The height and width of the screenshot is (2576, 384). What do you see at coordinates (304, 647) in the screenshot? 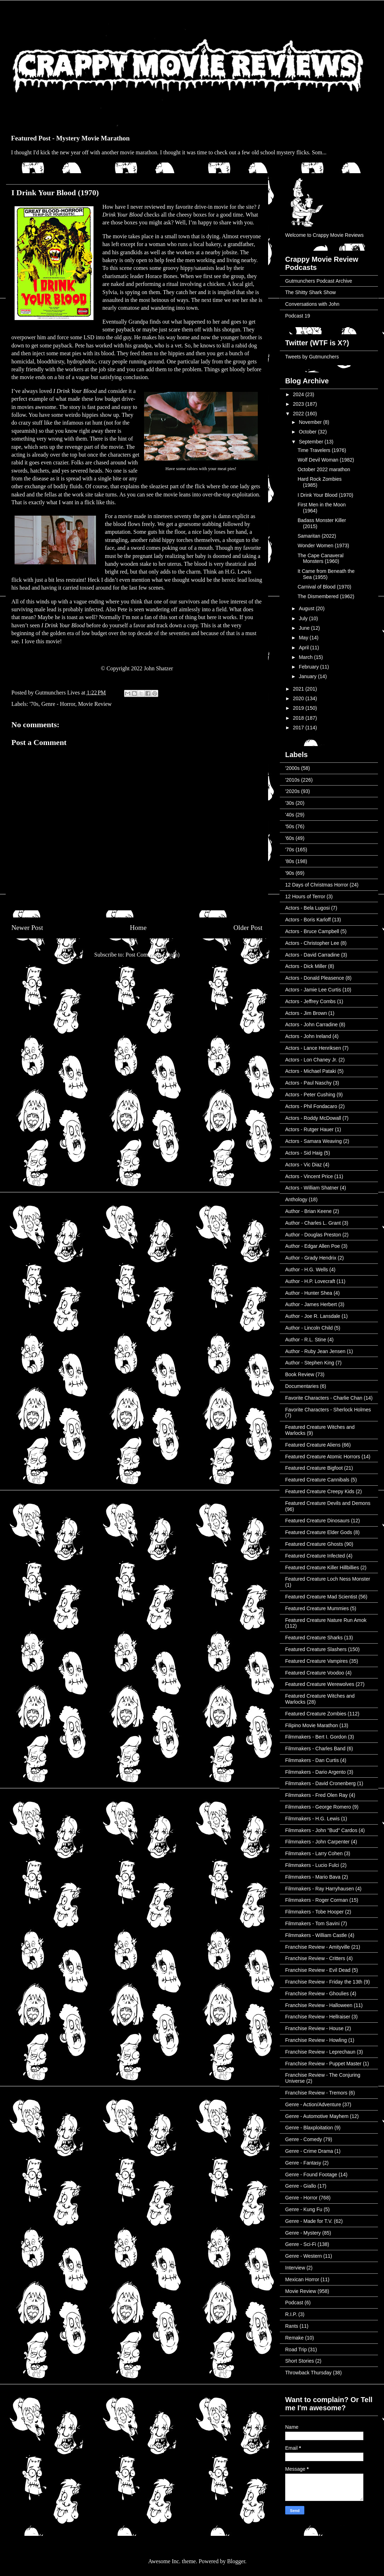
I see `April` at bounding box center [304, 647].